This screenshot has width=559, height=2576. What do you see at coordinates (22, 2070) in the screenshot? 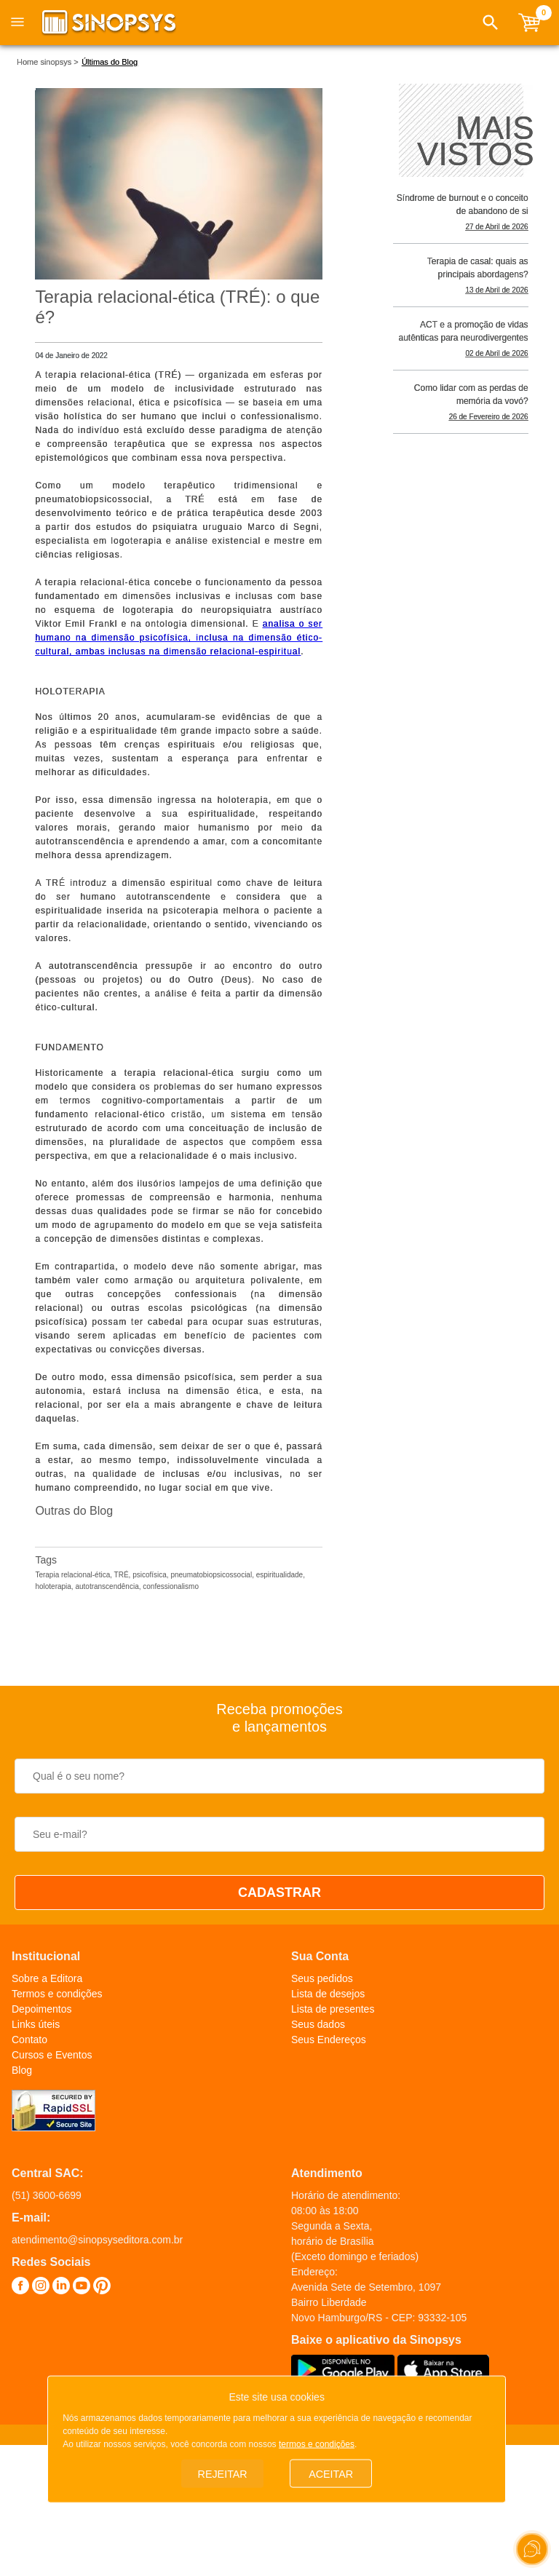
I see `Blog` at bounding box center [22, 2070].